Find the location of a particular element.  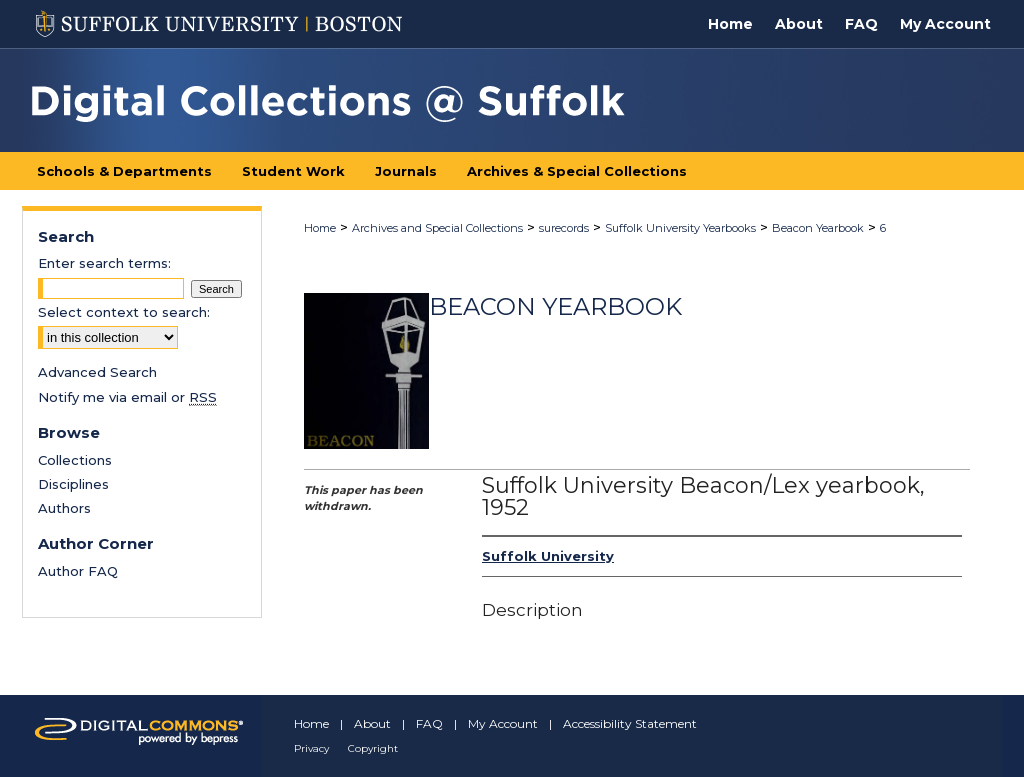

Suffolk University Yearbooks is located at coordinates (680, 228).